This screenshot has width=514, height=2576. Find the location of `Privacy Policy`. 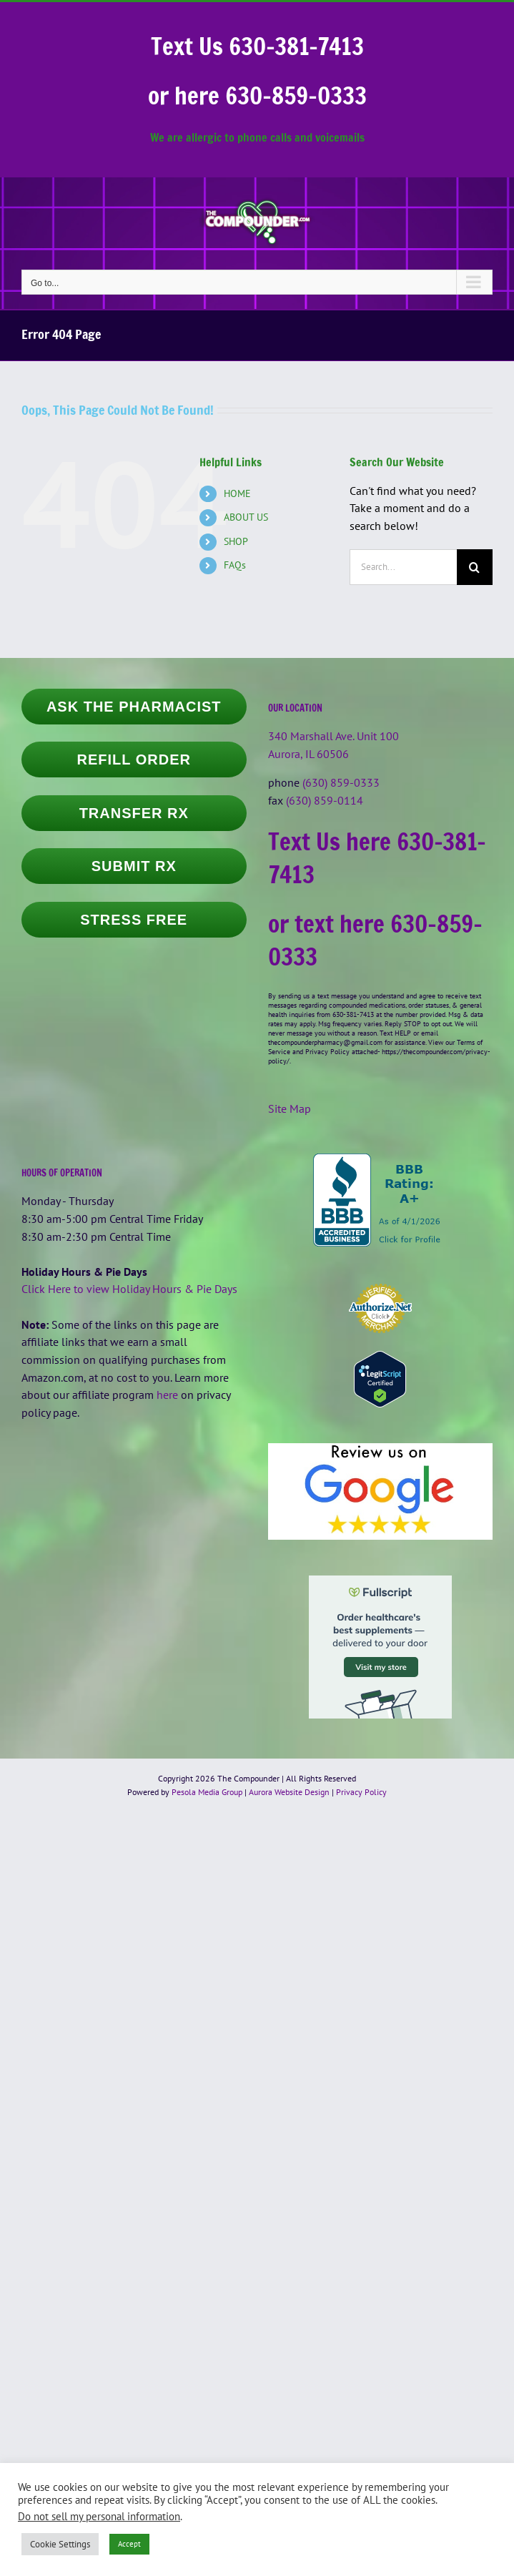

Privacy Policy is located at coordinates (361, 1791).